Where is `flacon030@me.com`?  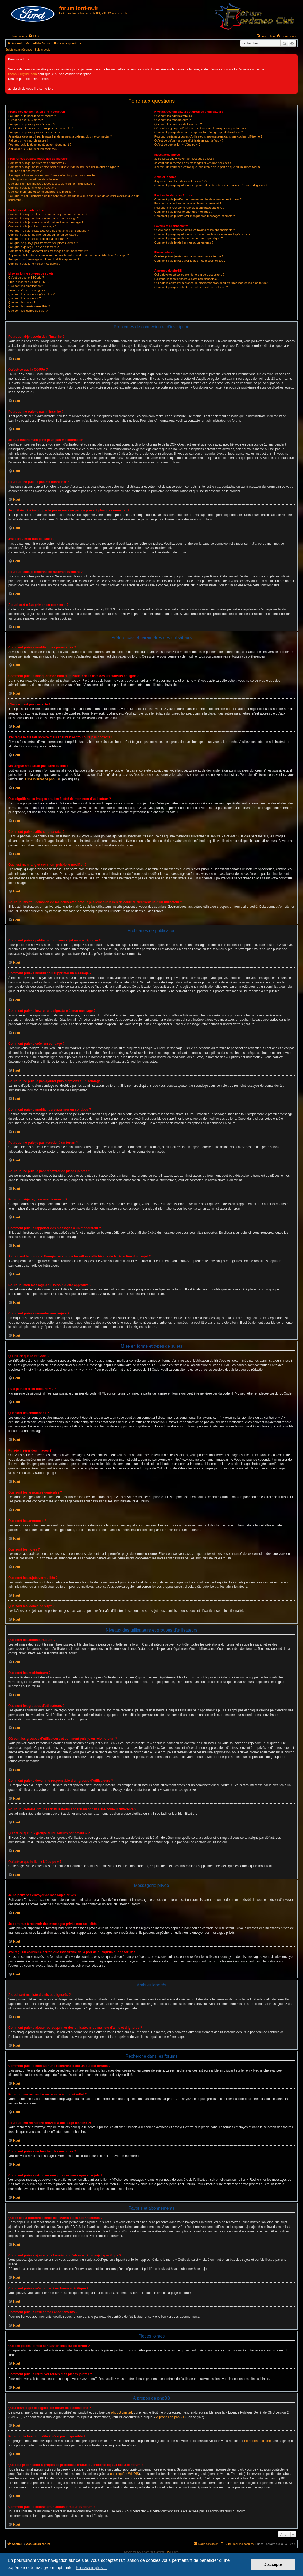
flacon030@me.com is located at coordinates (22, 74).